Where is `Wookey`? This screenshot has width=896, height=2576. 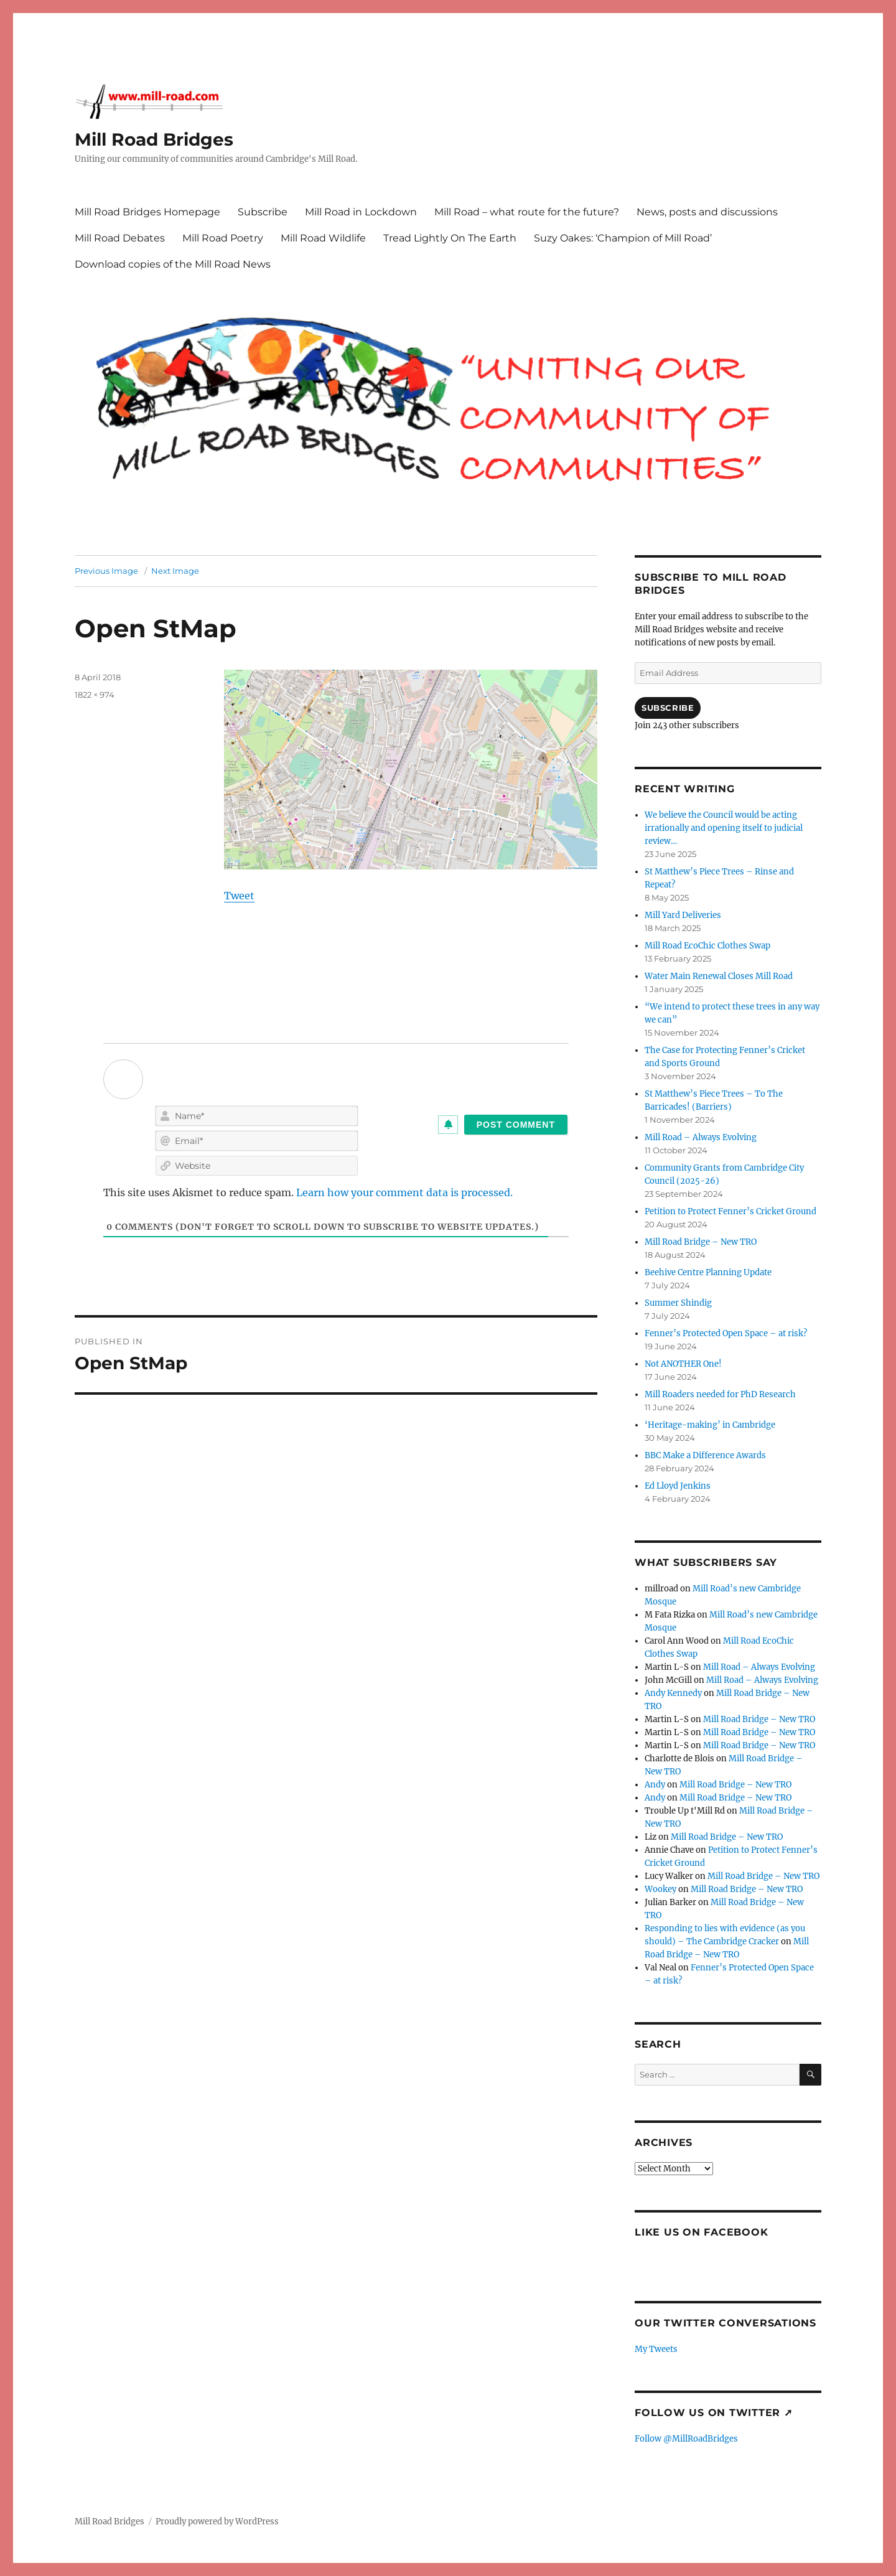 Wookey is located at coordinates (660, 1889).